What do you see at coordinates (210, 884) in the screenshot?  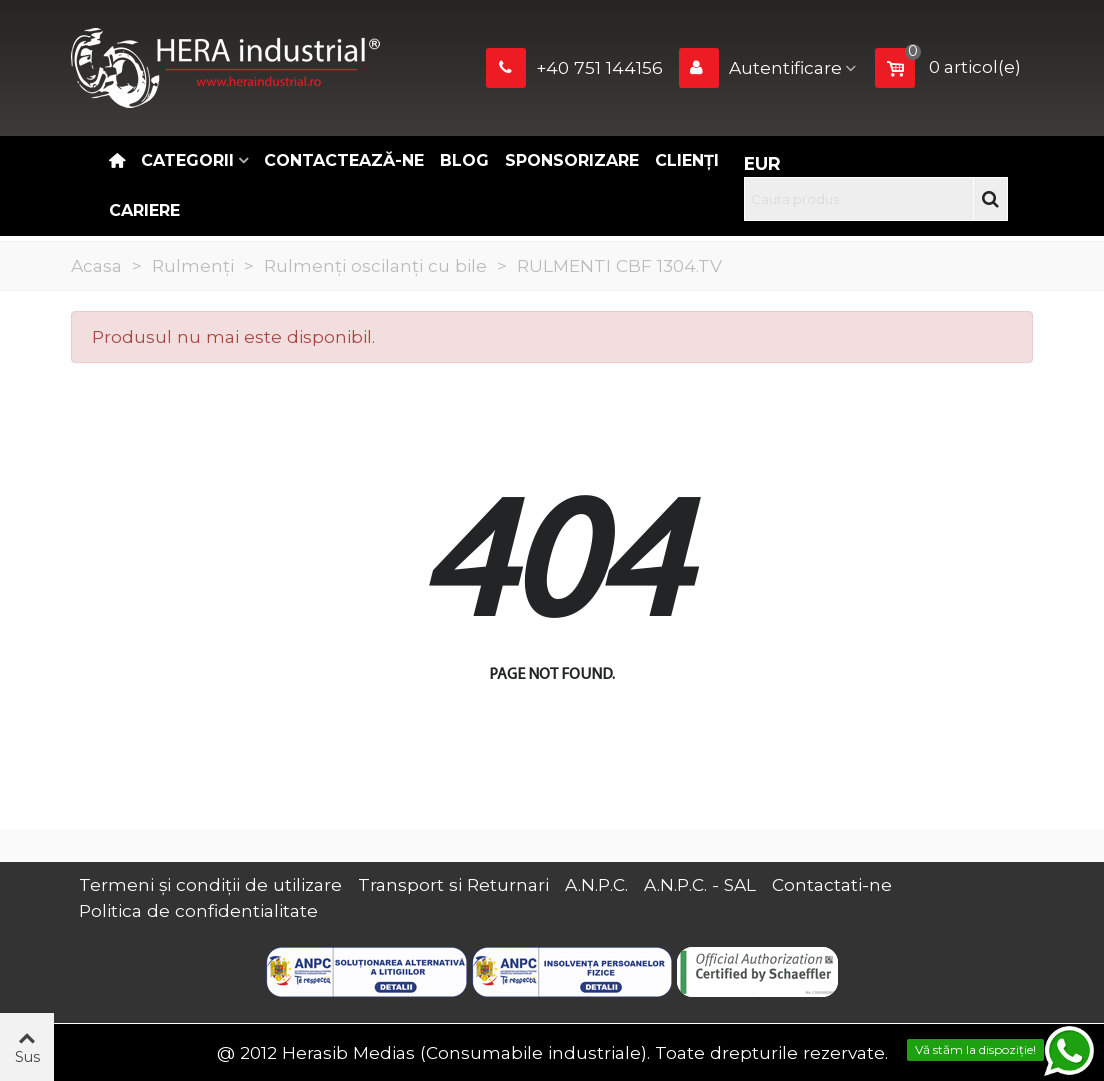 I see `Termeni și condiții de utilizare` at bounding box center [210, 884].